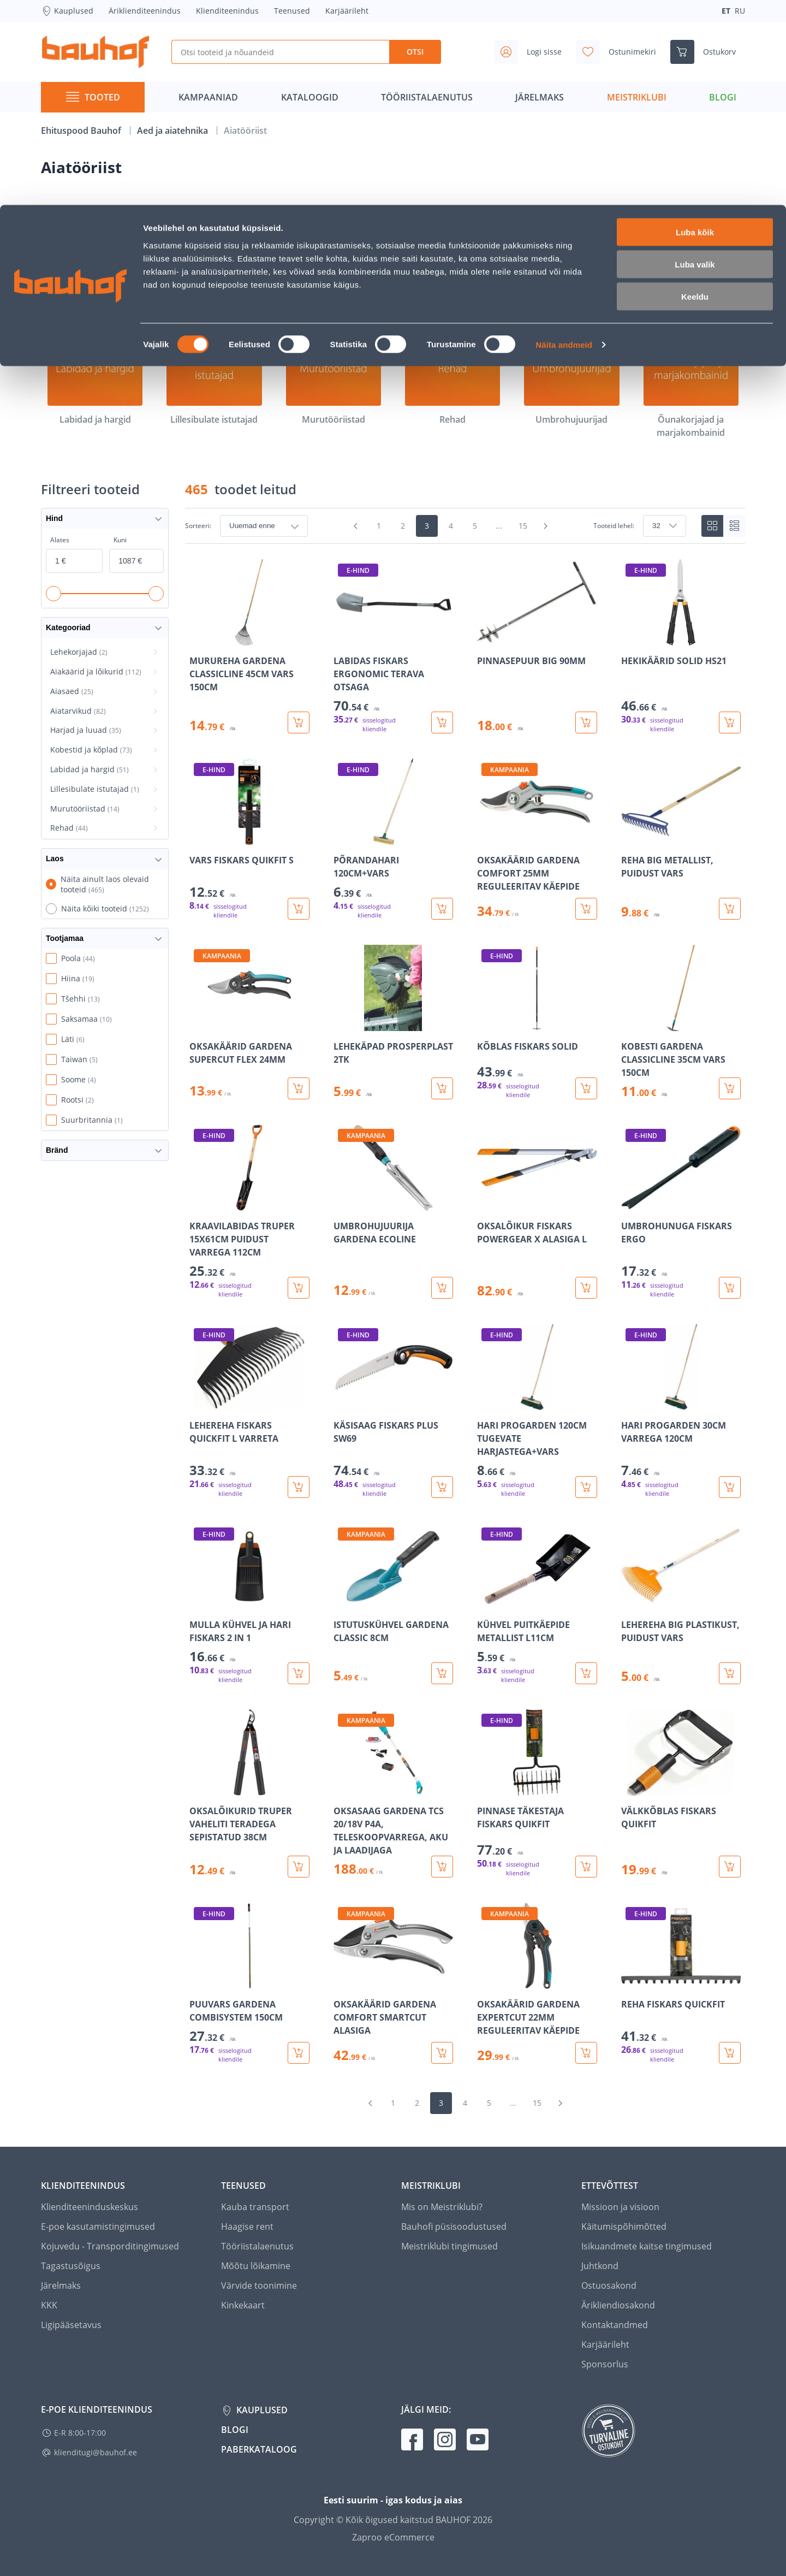 The image size is (786, 2576). I want to click on Mis on Meistriklubi?, so click(442, 2207).